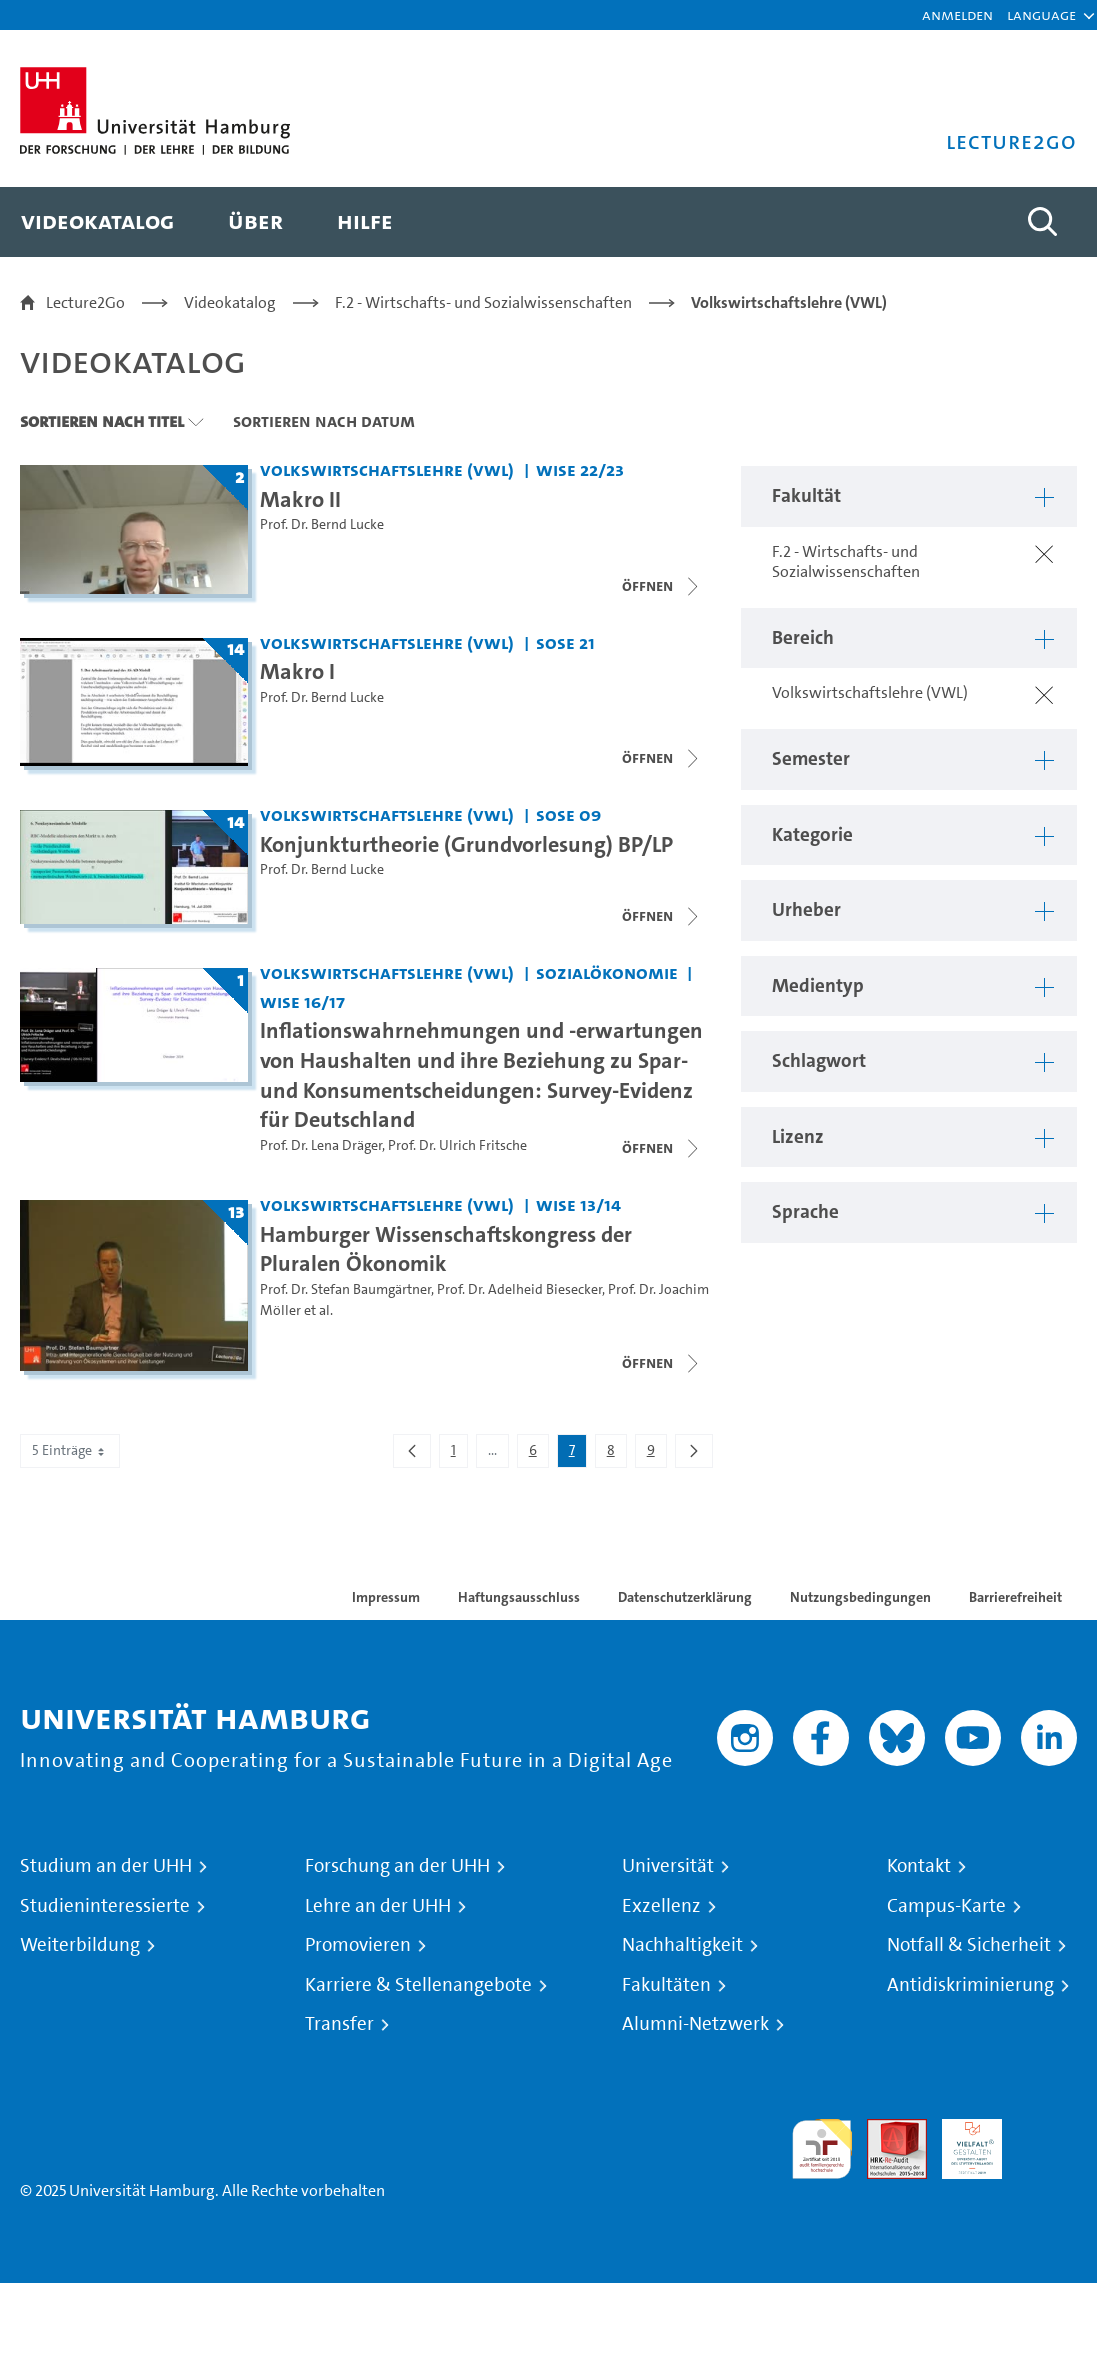 This screenshot has width=1097, height=2370. Describe the element at coordinates (300, 499) in the screenshot. I see `Makro II [Titel der Serie: Makro II]` at that location.